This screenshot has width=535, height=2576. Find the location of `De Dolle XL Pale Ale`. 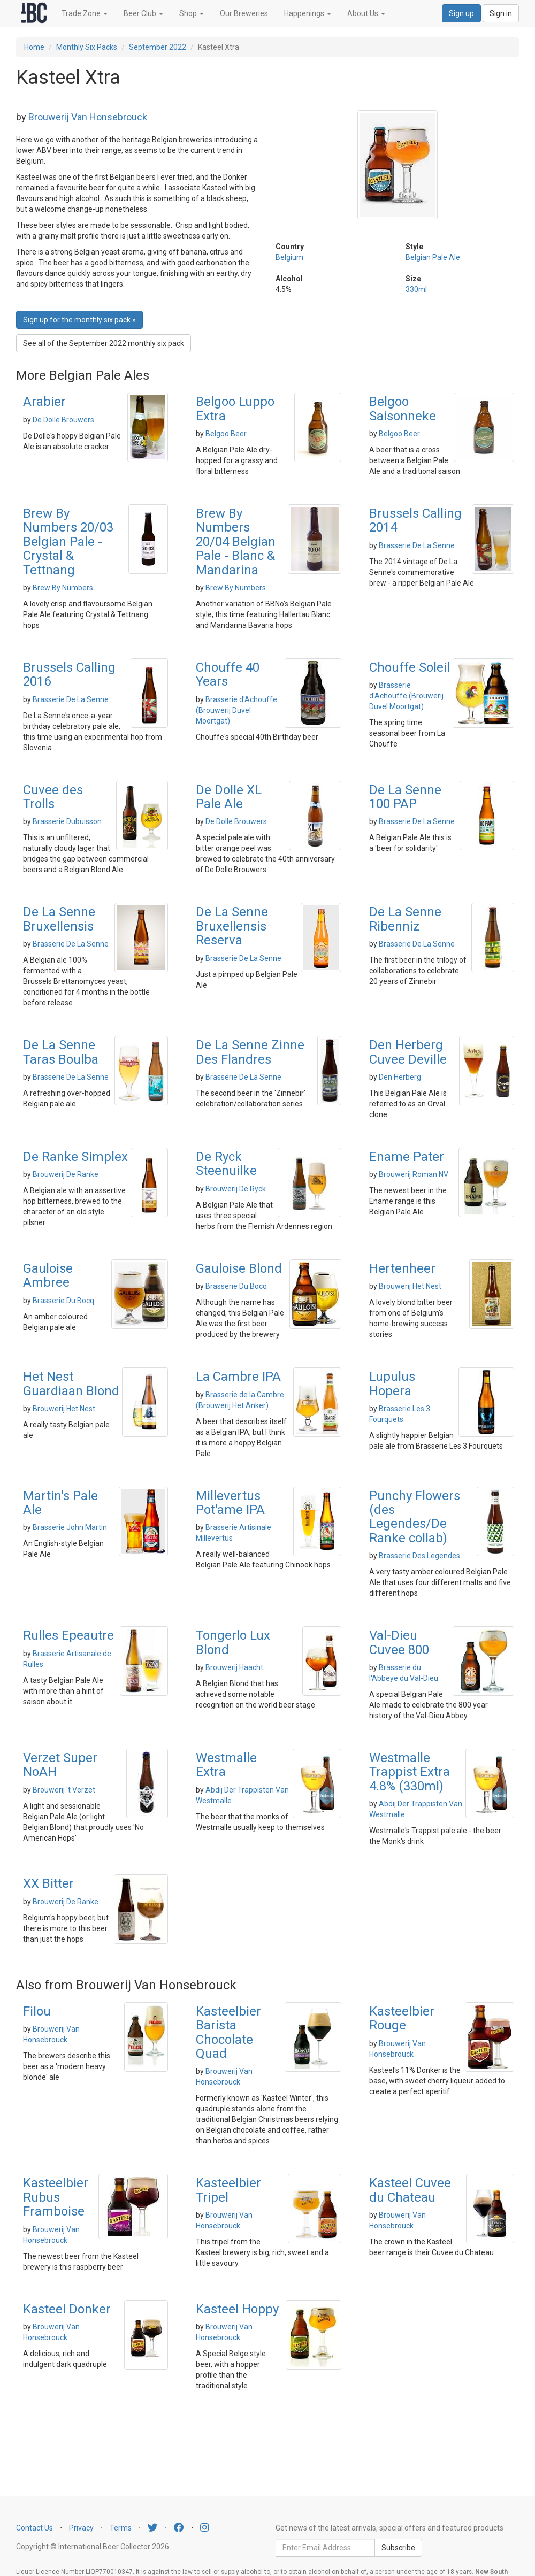

De Dolle XL Pale Ale is located at coordinates (229, 796).